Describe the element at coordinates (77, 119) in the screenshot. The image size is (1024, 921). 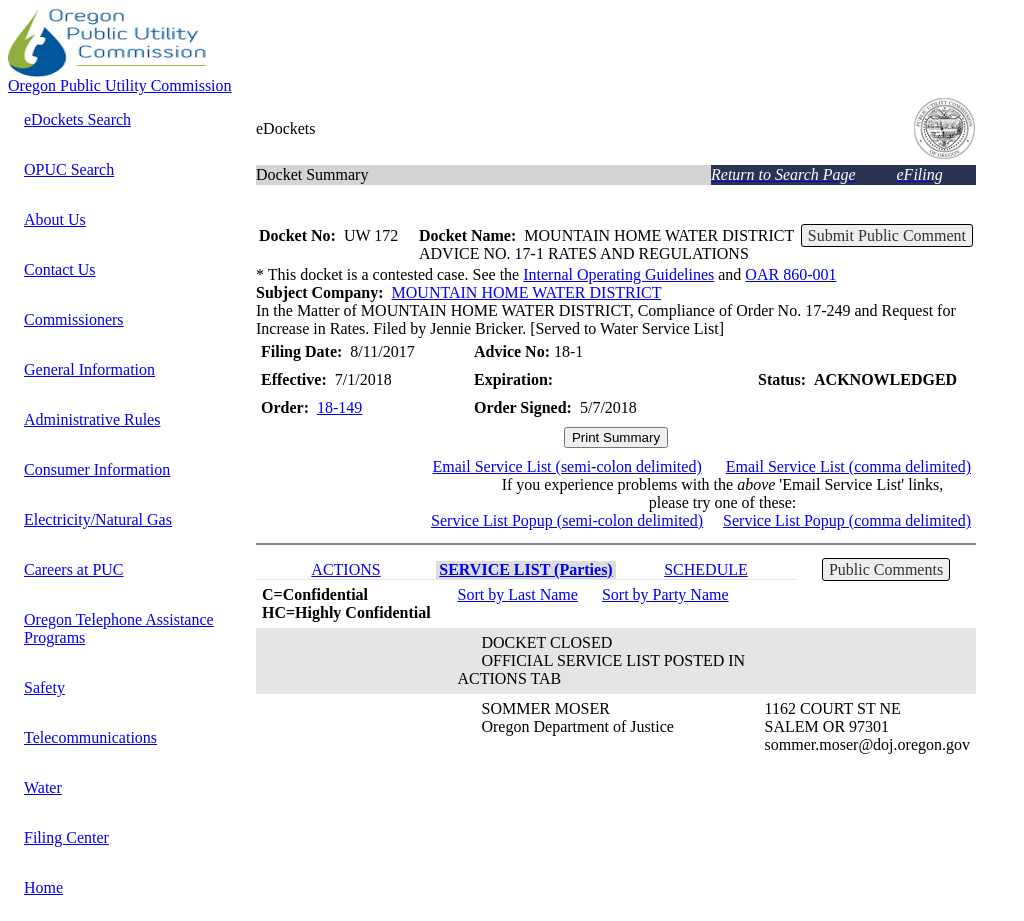
I see `eDockets Search` at that location.